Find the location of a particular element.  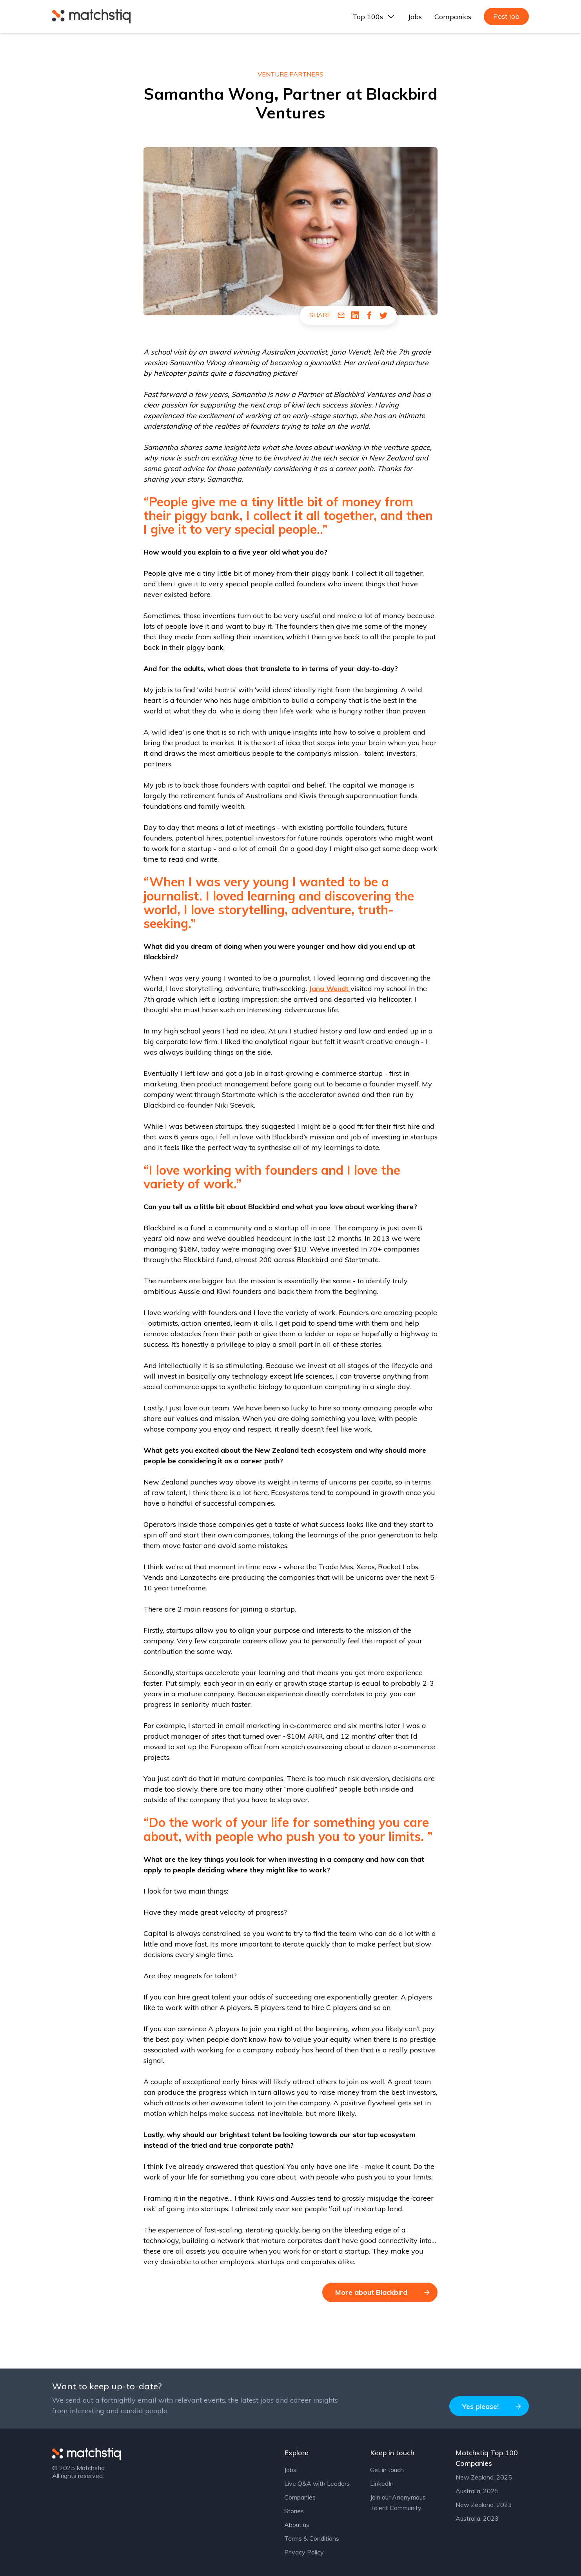

Live Q&A with Leaders is located at coordinates (317, 2483).